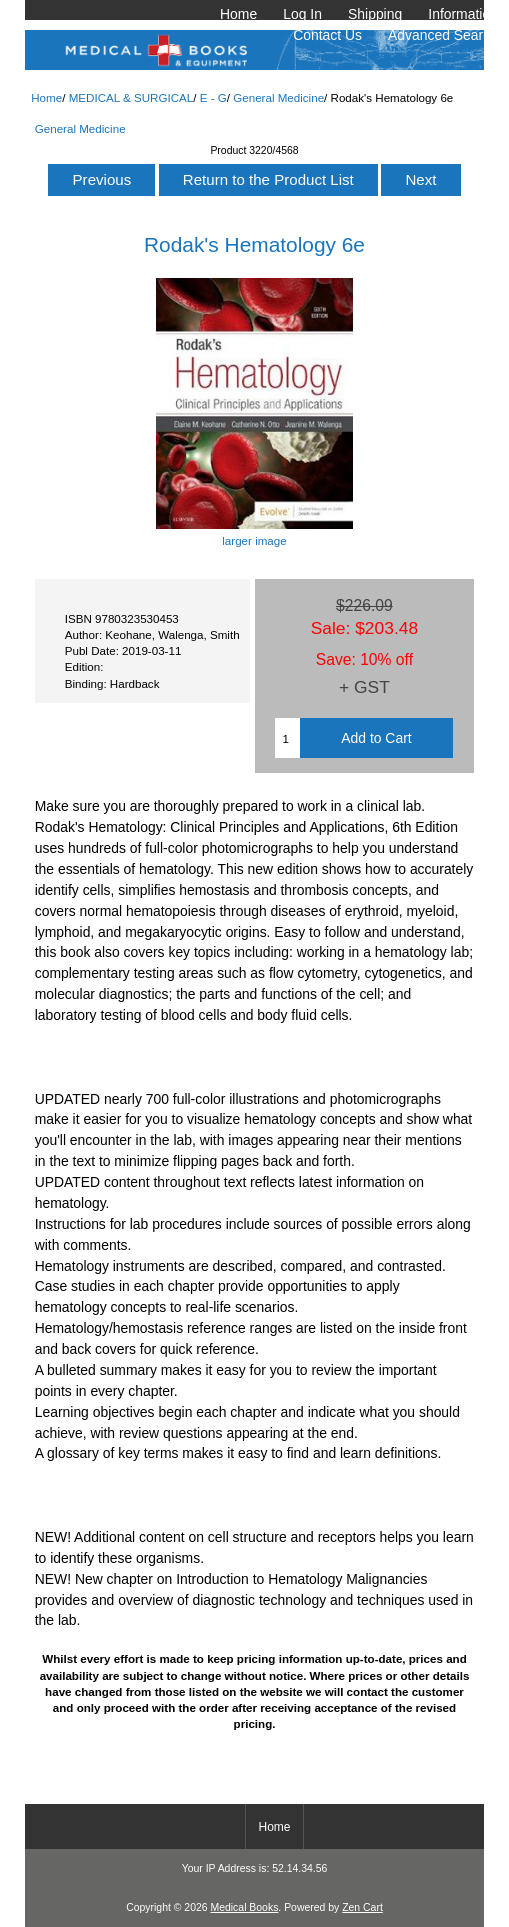 This screenshot has height=1927, width=509. I want to click on Information, so click(463, 14).